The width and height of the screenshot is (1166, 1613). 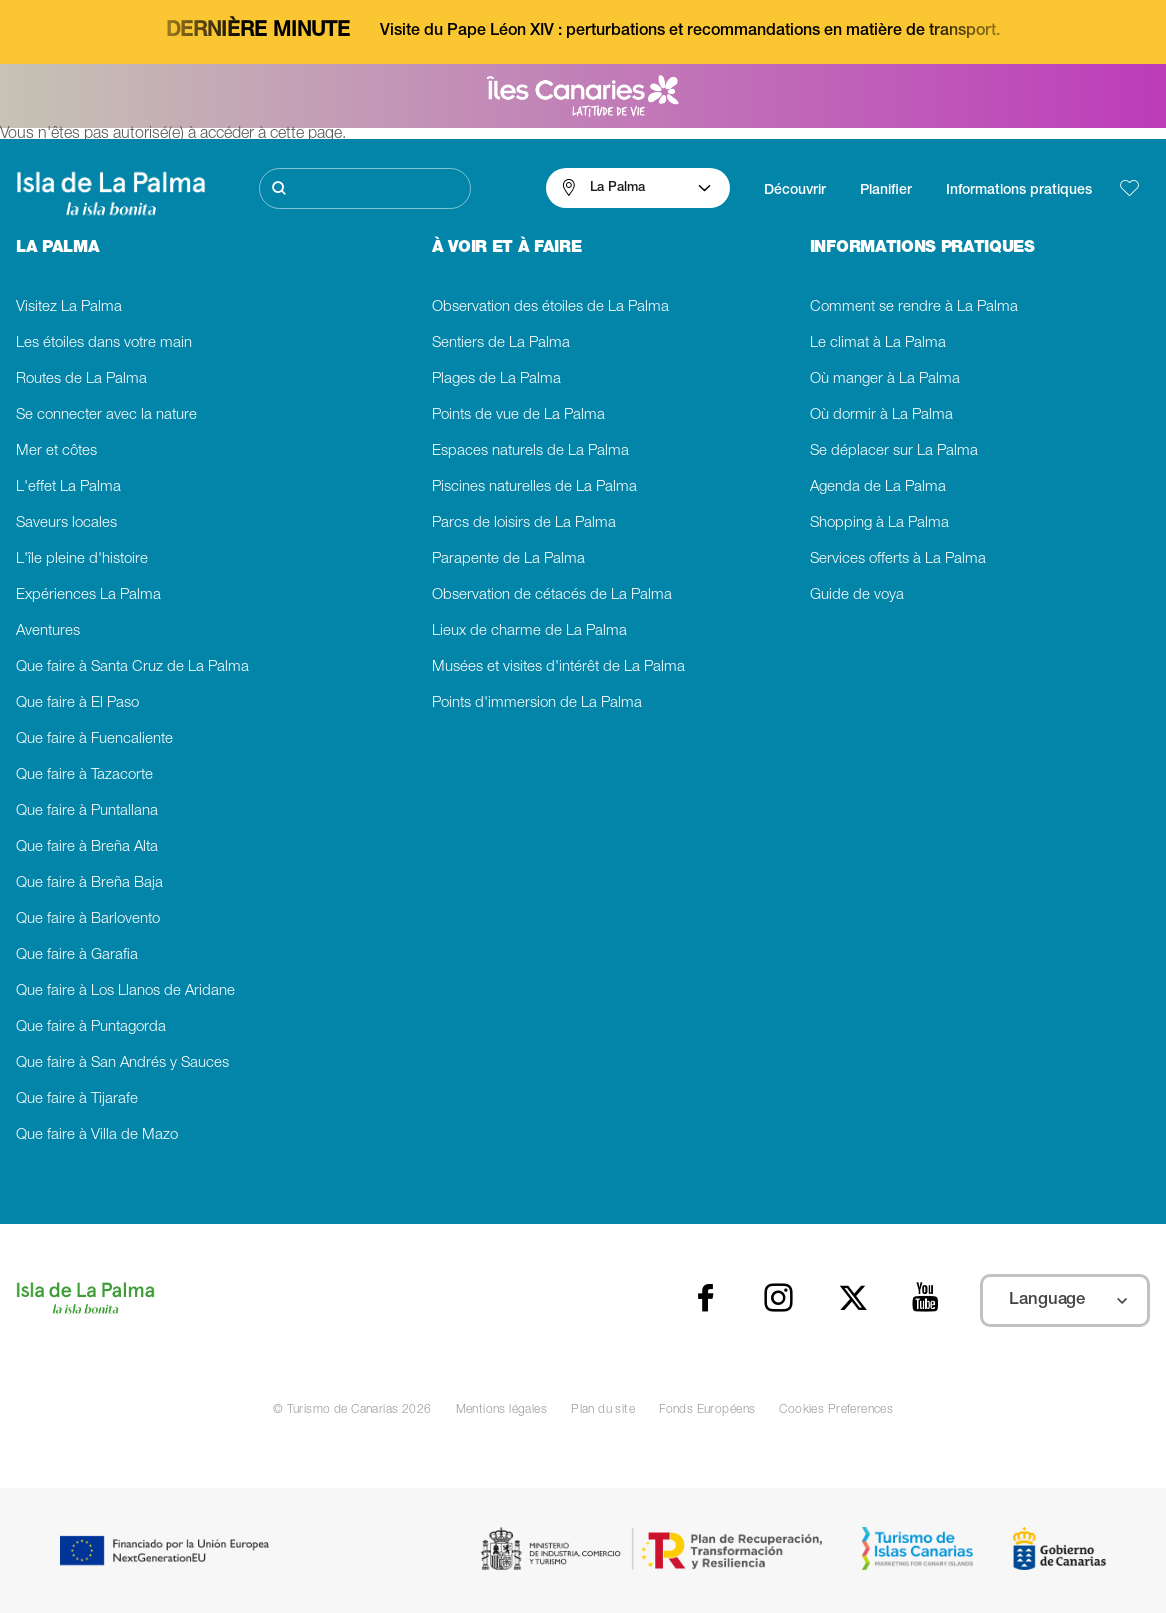 I want to click on Shopping à La Palma, so click(x=879, y=523).